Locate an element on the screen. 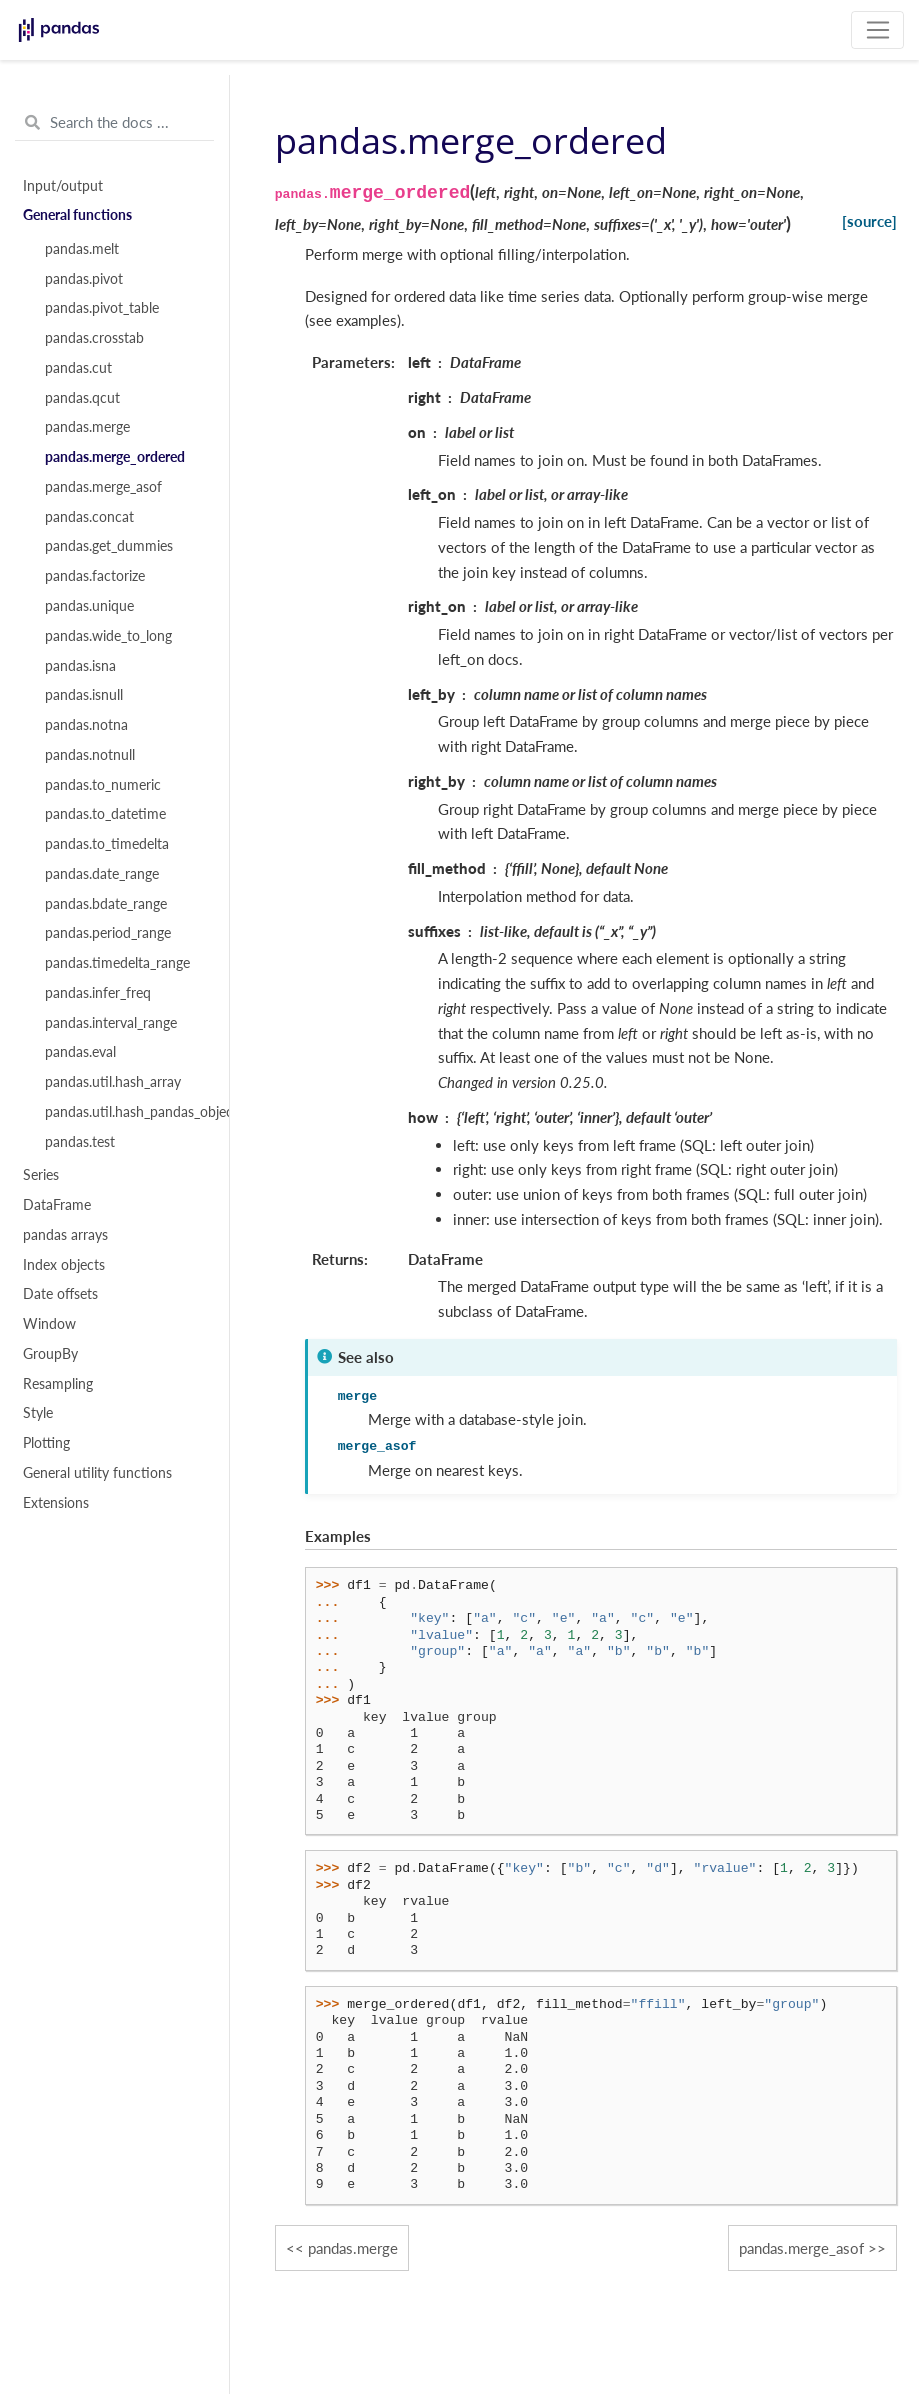 The height and width of the screenshot is (2394, 919). pandas.date_range is located at coordinates (102, 874).